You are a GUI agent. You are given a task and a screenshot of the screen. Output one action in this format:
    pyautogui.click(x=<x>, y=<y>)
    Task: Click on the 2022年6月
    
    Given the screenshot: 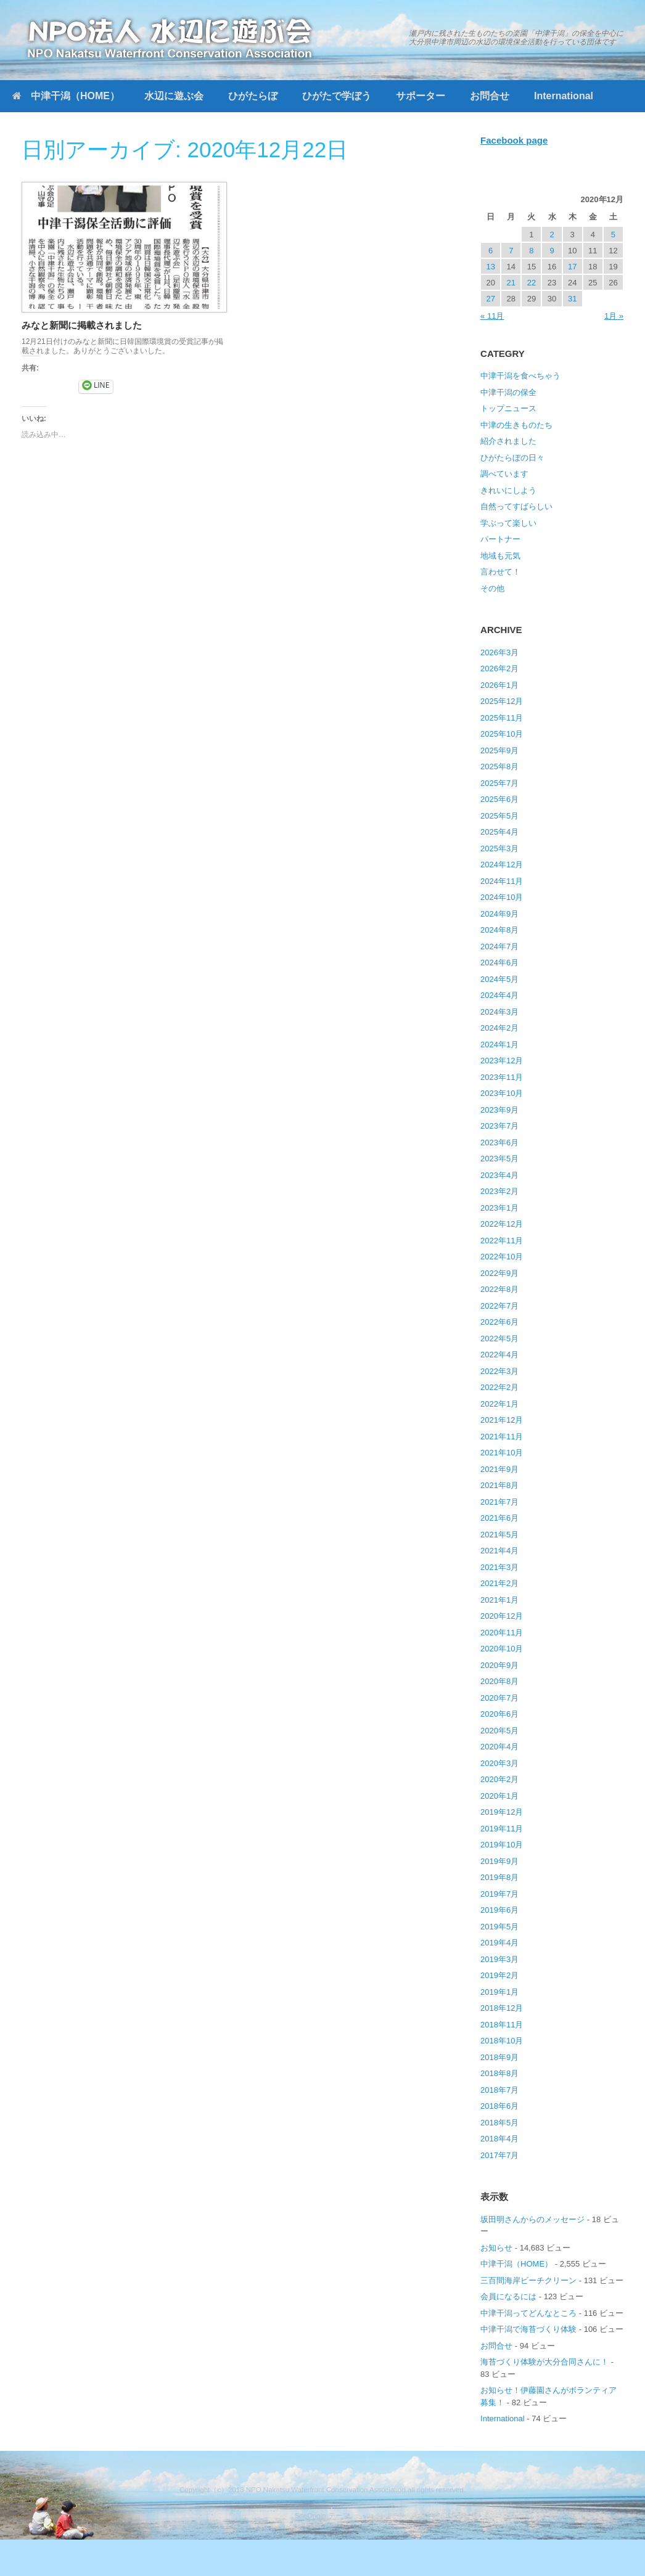 What is the action you would take?
    pyautogui.click(x=499, y=1322)
    